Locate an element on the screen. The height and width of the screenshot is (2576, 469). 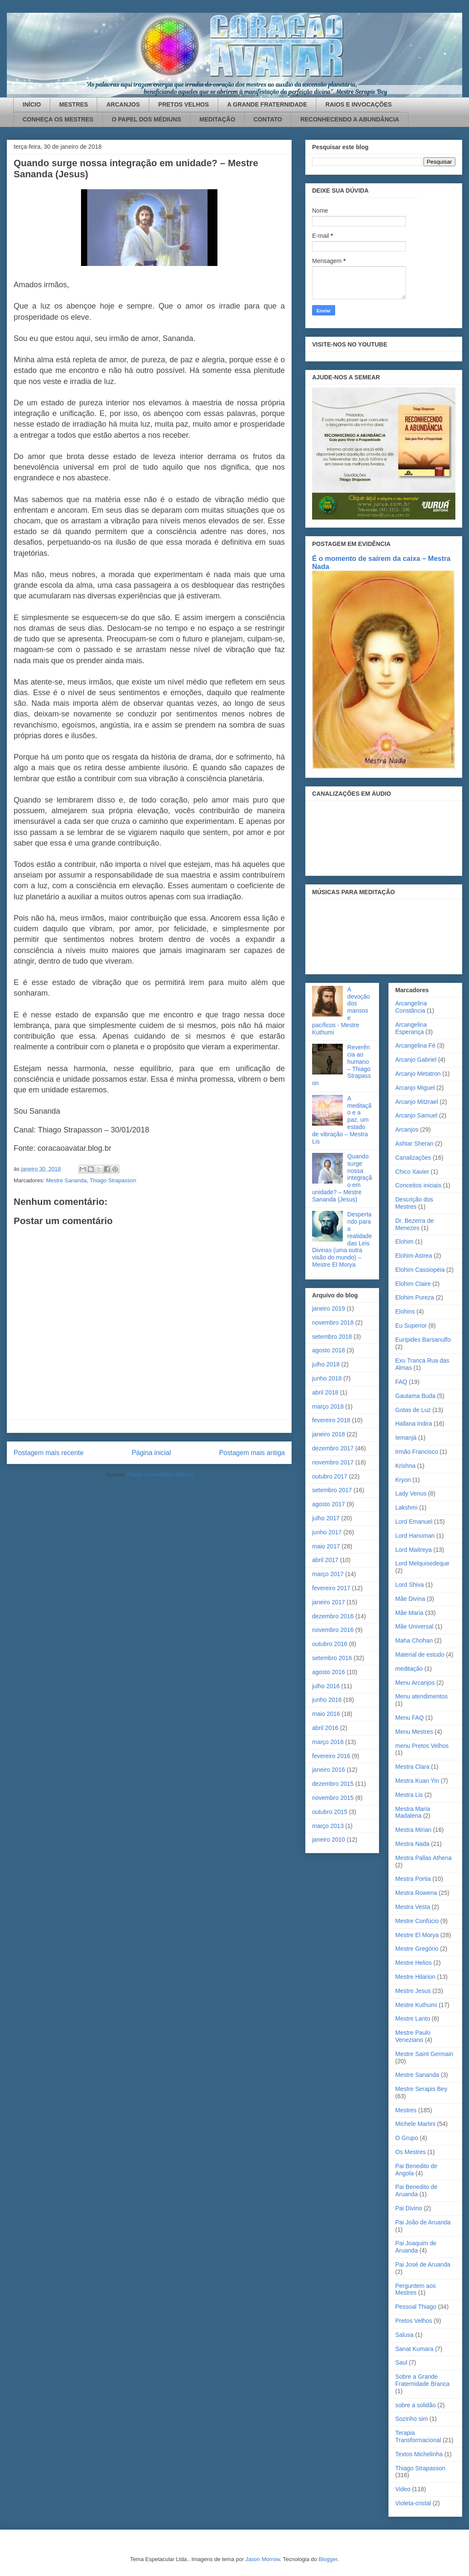
maio 2017 is located at coordinates (326, 1546).